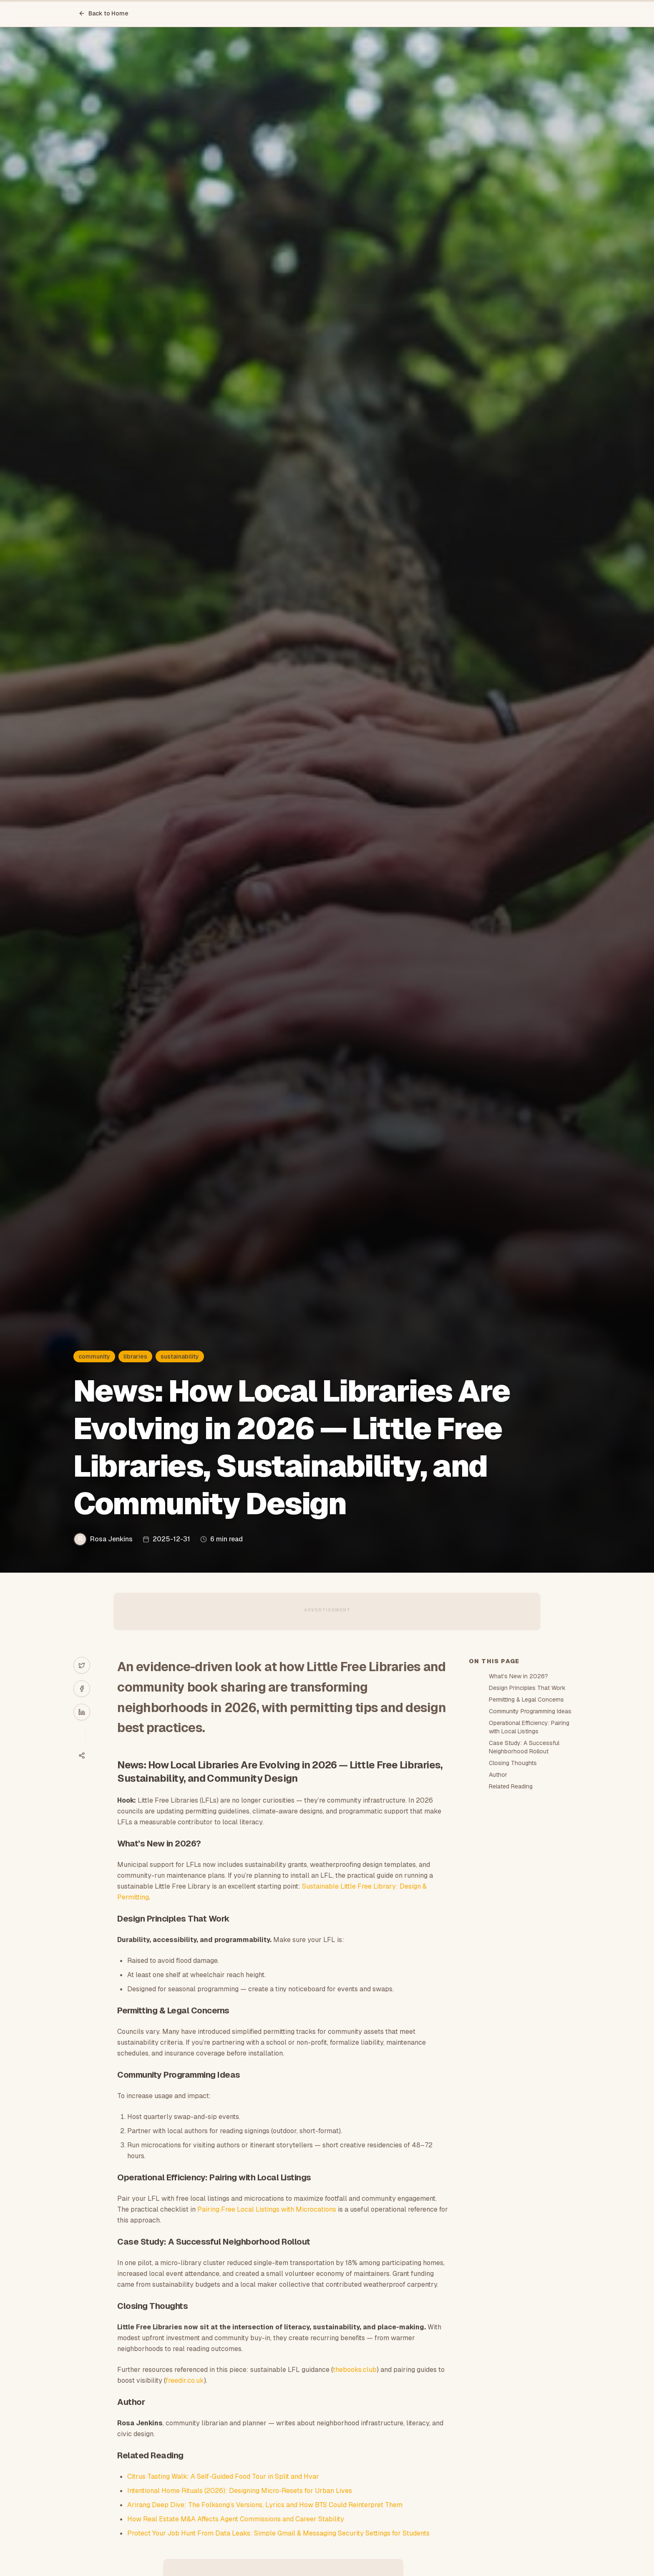 The image size is (654, 2576). Describe the element at coordinates (530, 1711) in the screenshot. I see `Community Programming Ideas` at that location.